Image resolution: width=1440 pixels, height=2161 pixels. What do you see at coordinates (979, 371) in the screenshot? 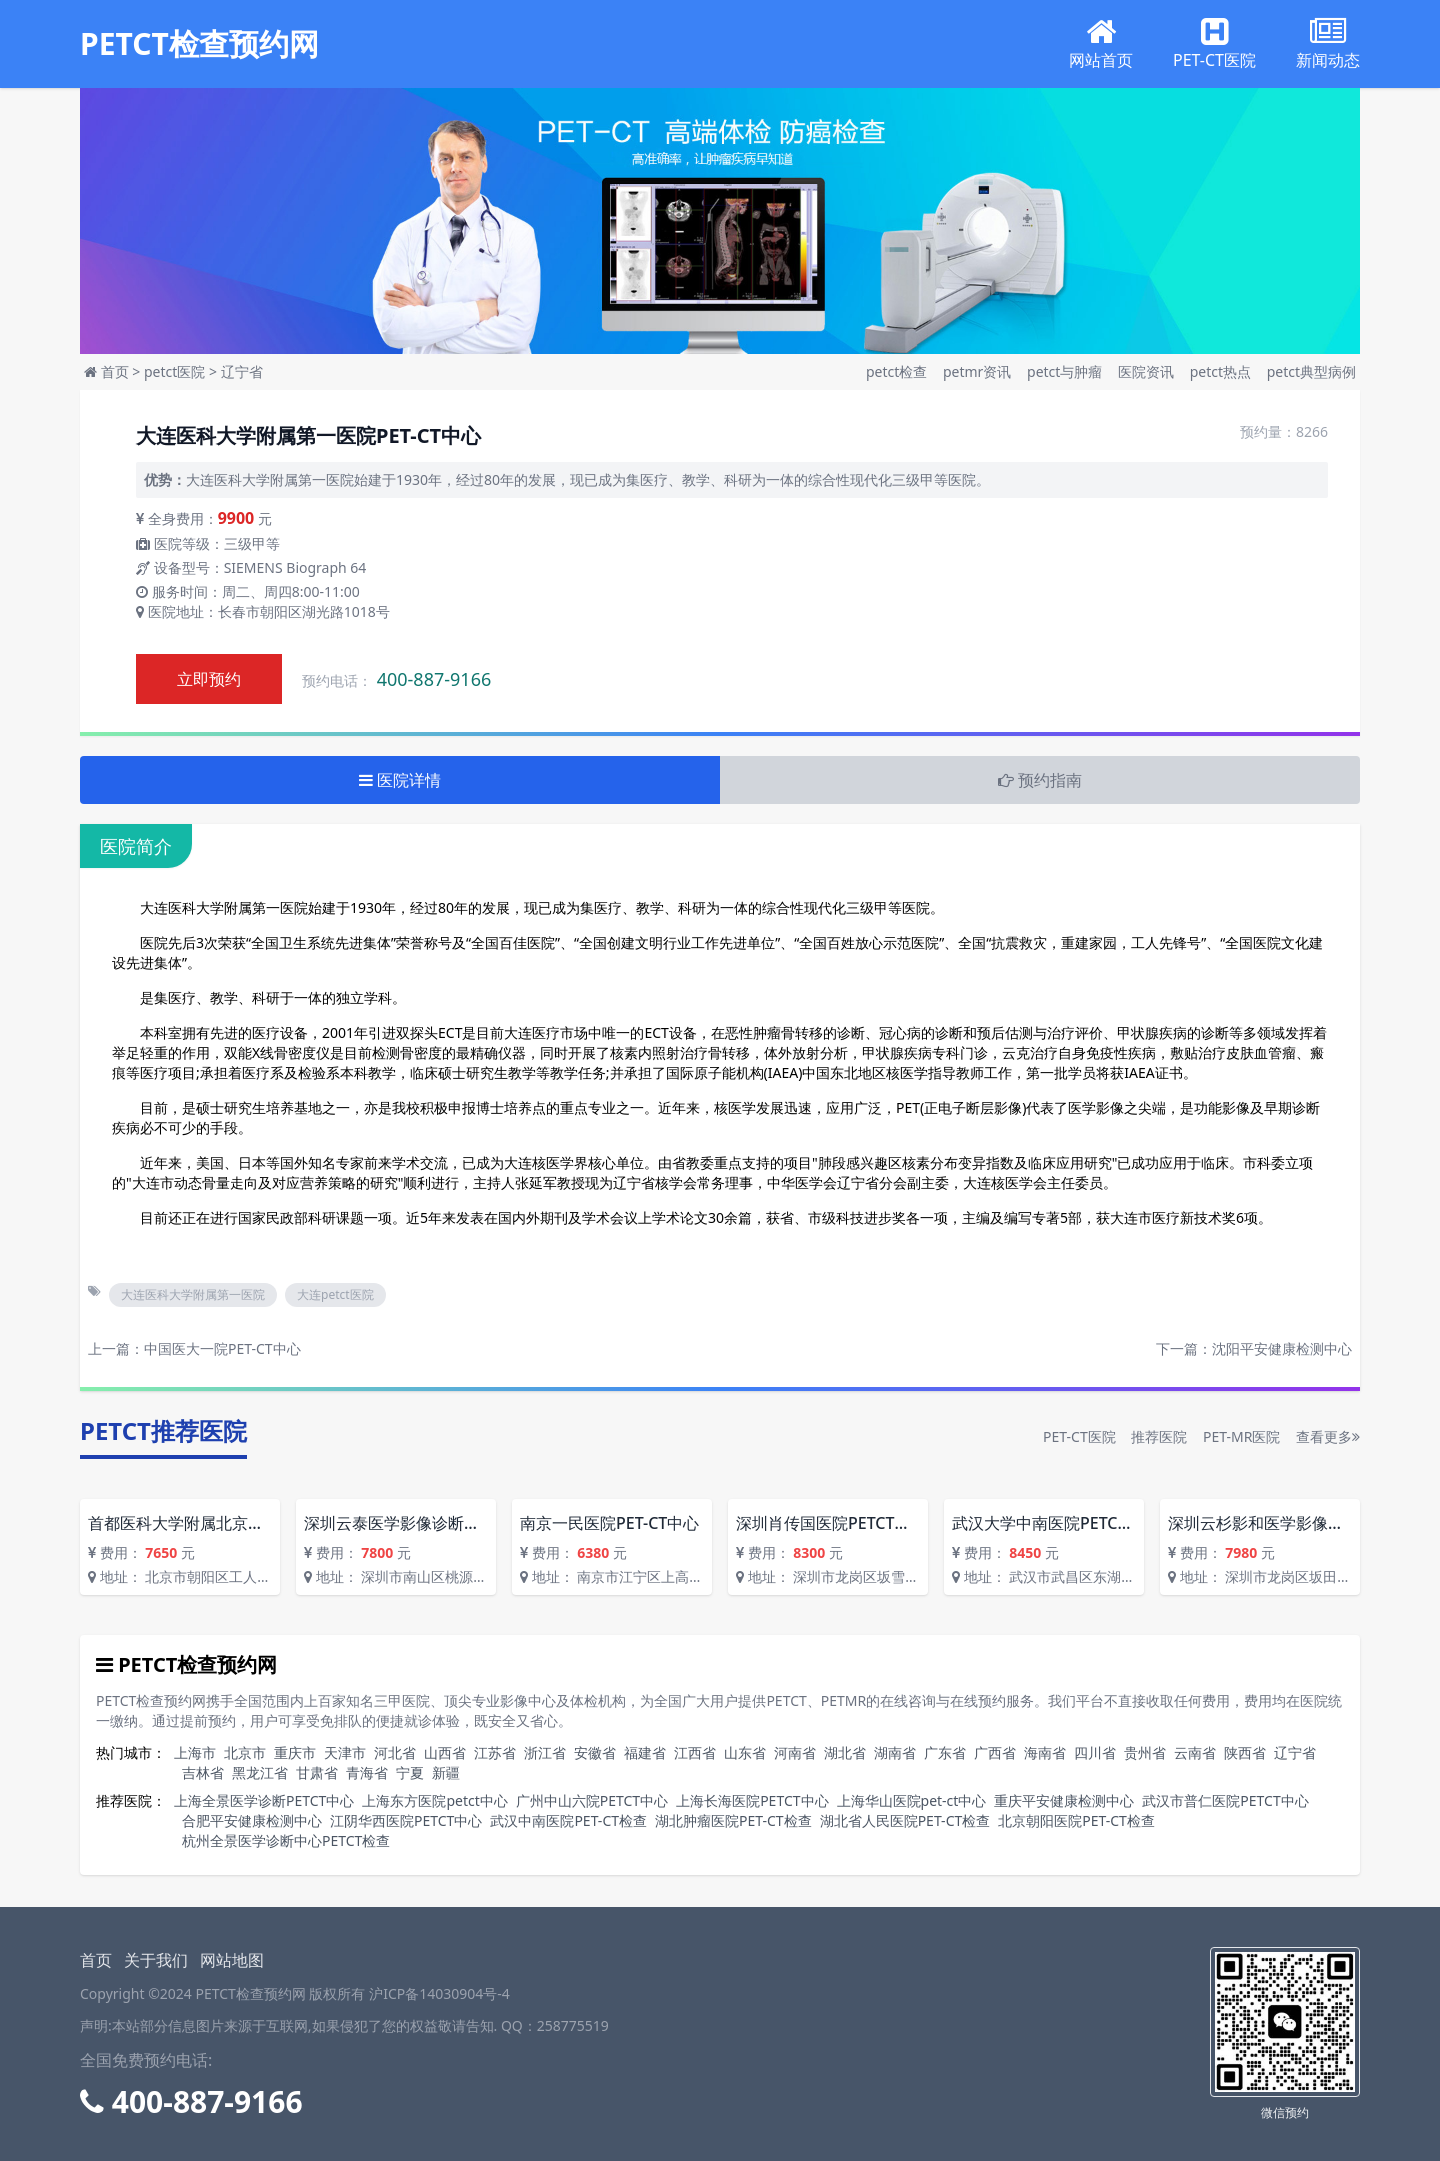
I see `petmr资讯` at bounding box center [979, 371].